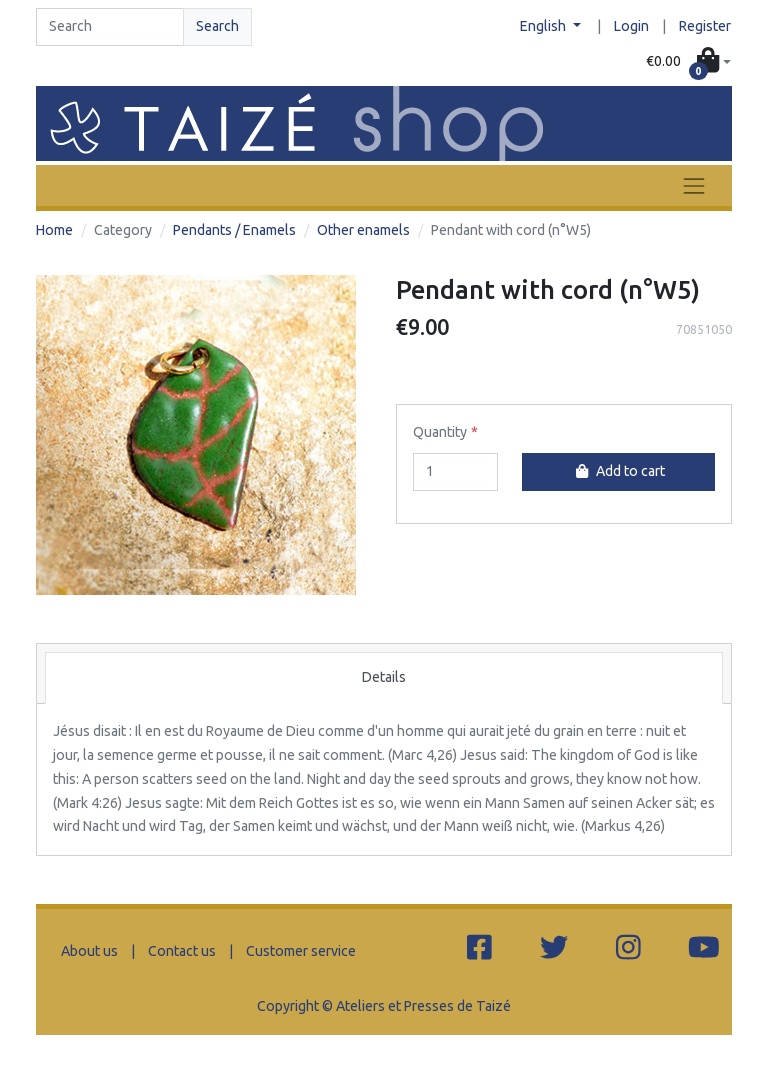  I want to click on Contact us, so click(182, 951).